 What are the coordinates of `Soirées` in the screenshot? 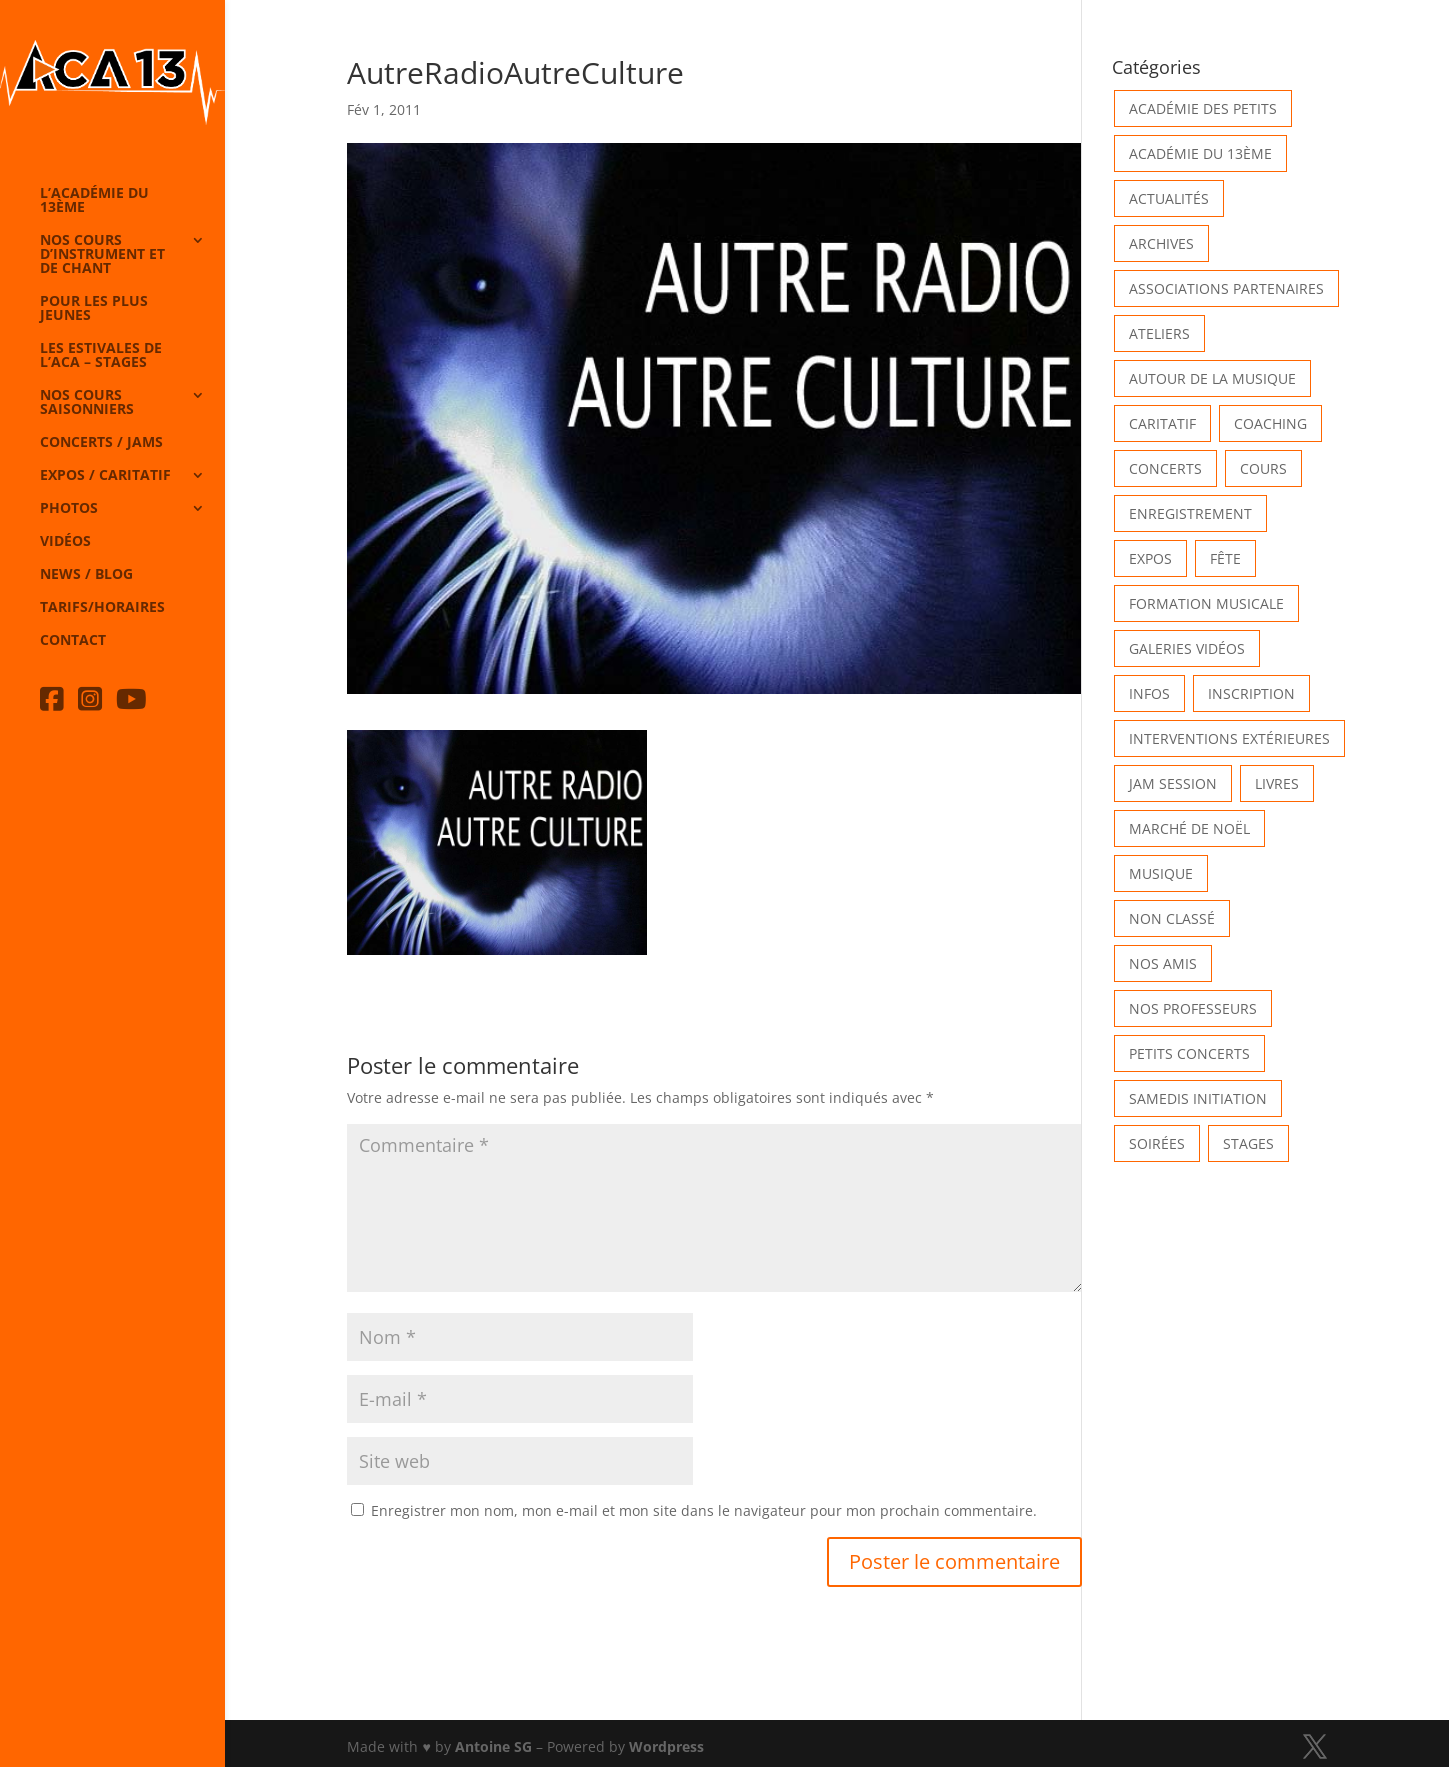 It's located at (1157, 1143).